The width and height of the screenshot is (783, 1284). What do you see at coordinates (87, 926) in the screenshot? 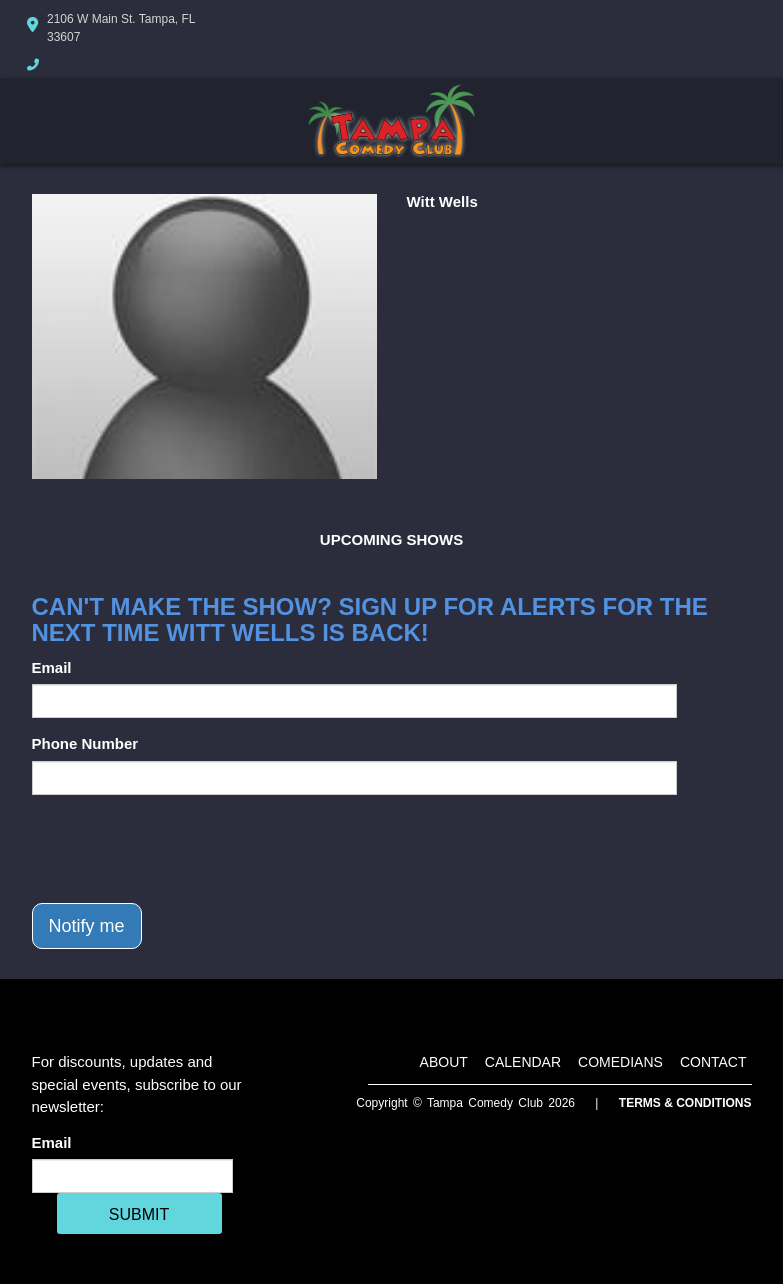
I see `Notify me` at bounding box center [87, 926].